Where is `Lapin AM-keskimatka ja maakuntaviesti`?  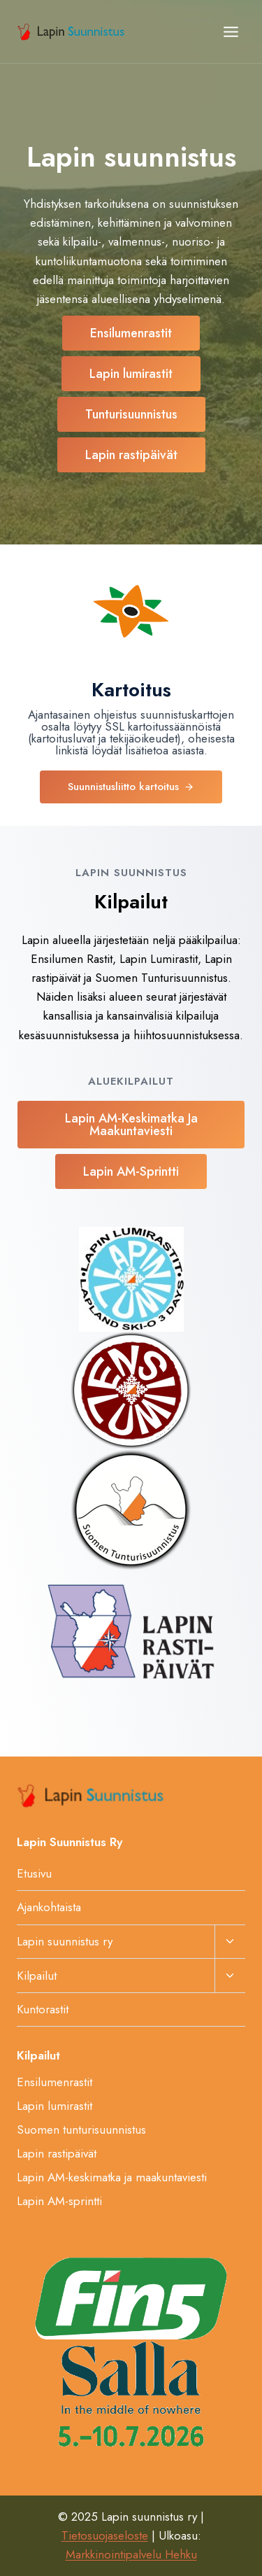 Lapin AM-keskimatka ja maakuntaviesti is located at coordinates (112, 2177).